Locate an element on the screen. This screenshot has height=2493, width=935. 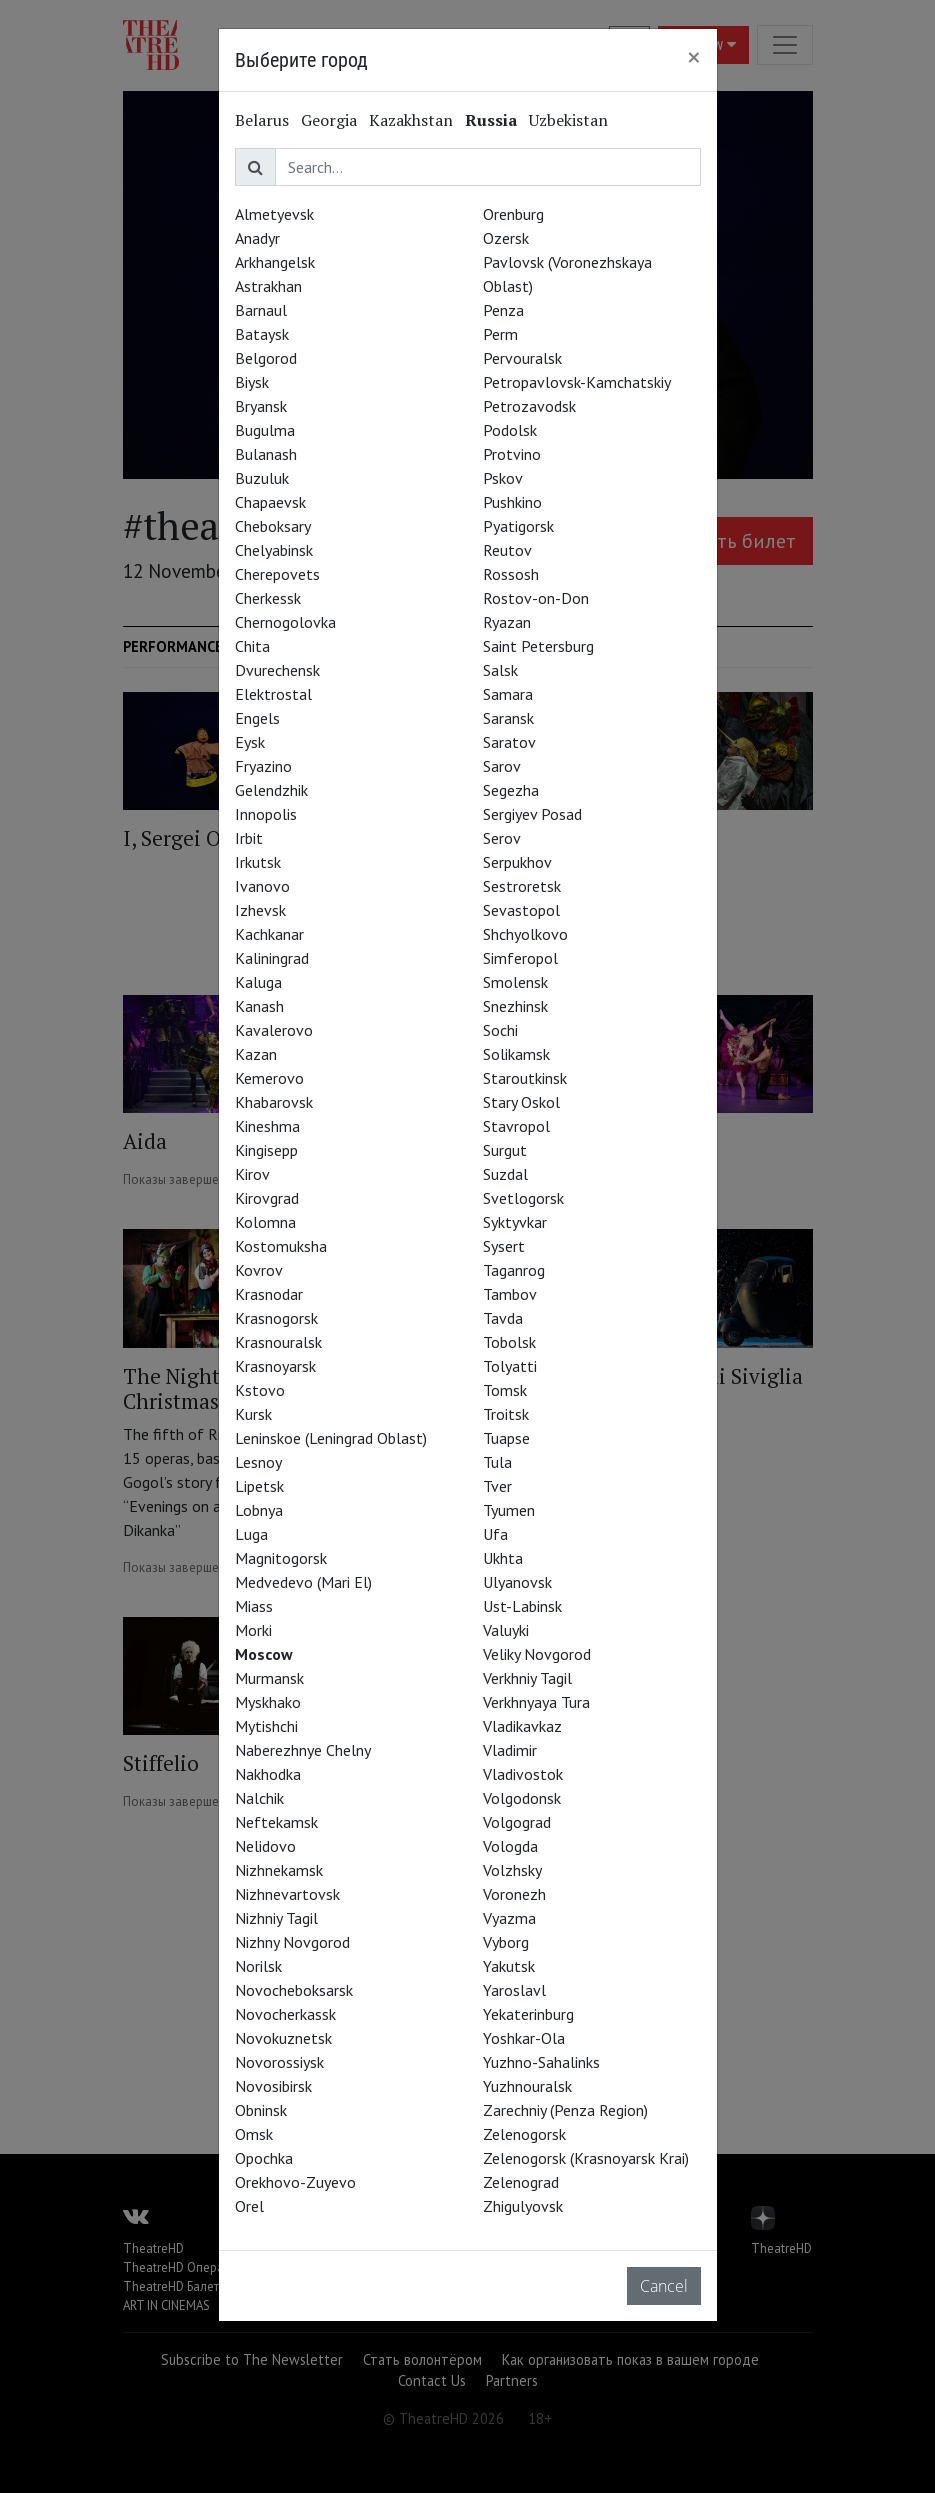
Syktyvkar is located at coordinates (515, 1222).